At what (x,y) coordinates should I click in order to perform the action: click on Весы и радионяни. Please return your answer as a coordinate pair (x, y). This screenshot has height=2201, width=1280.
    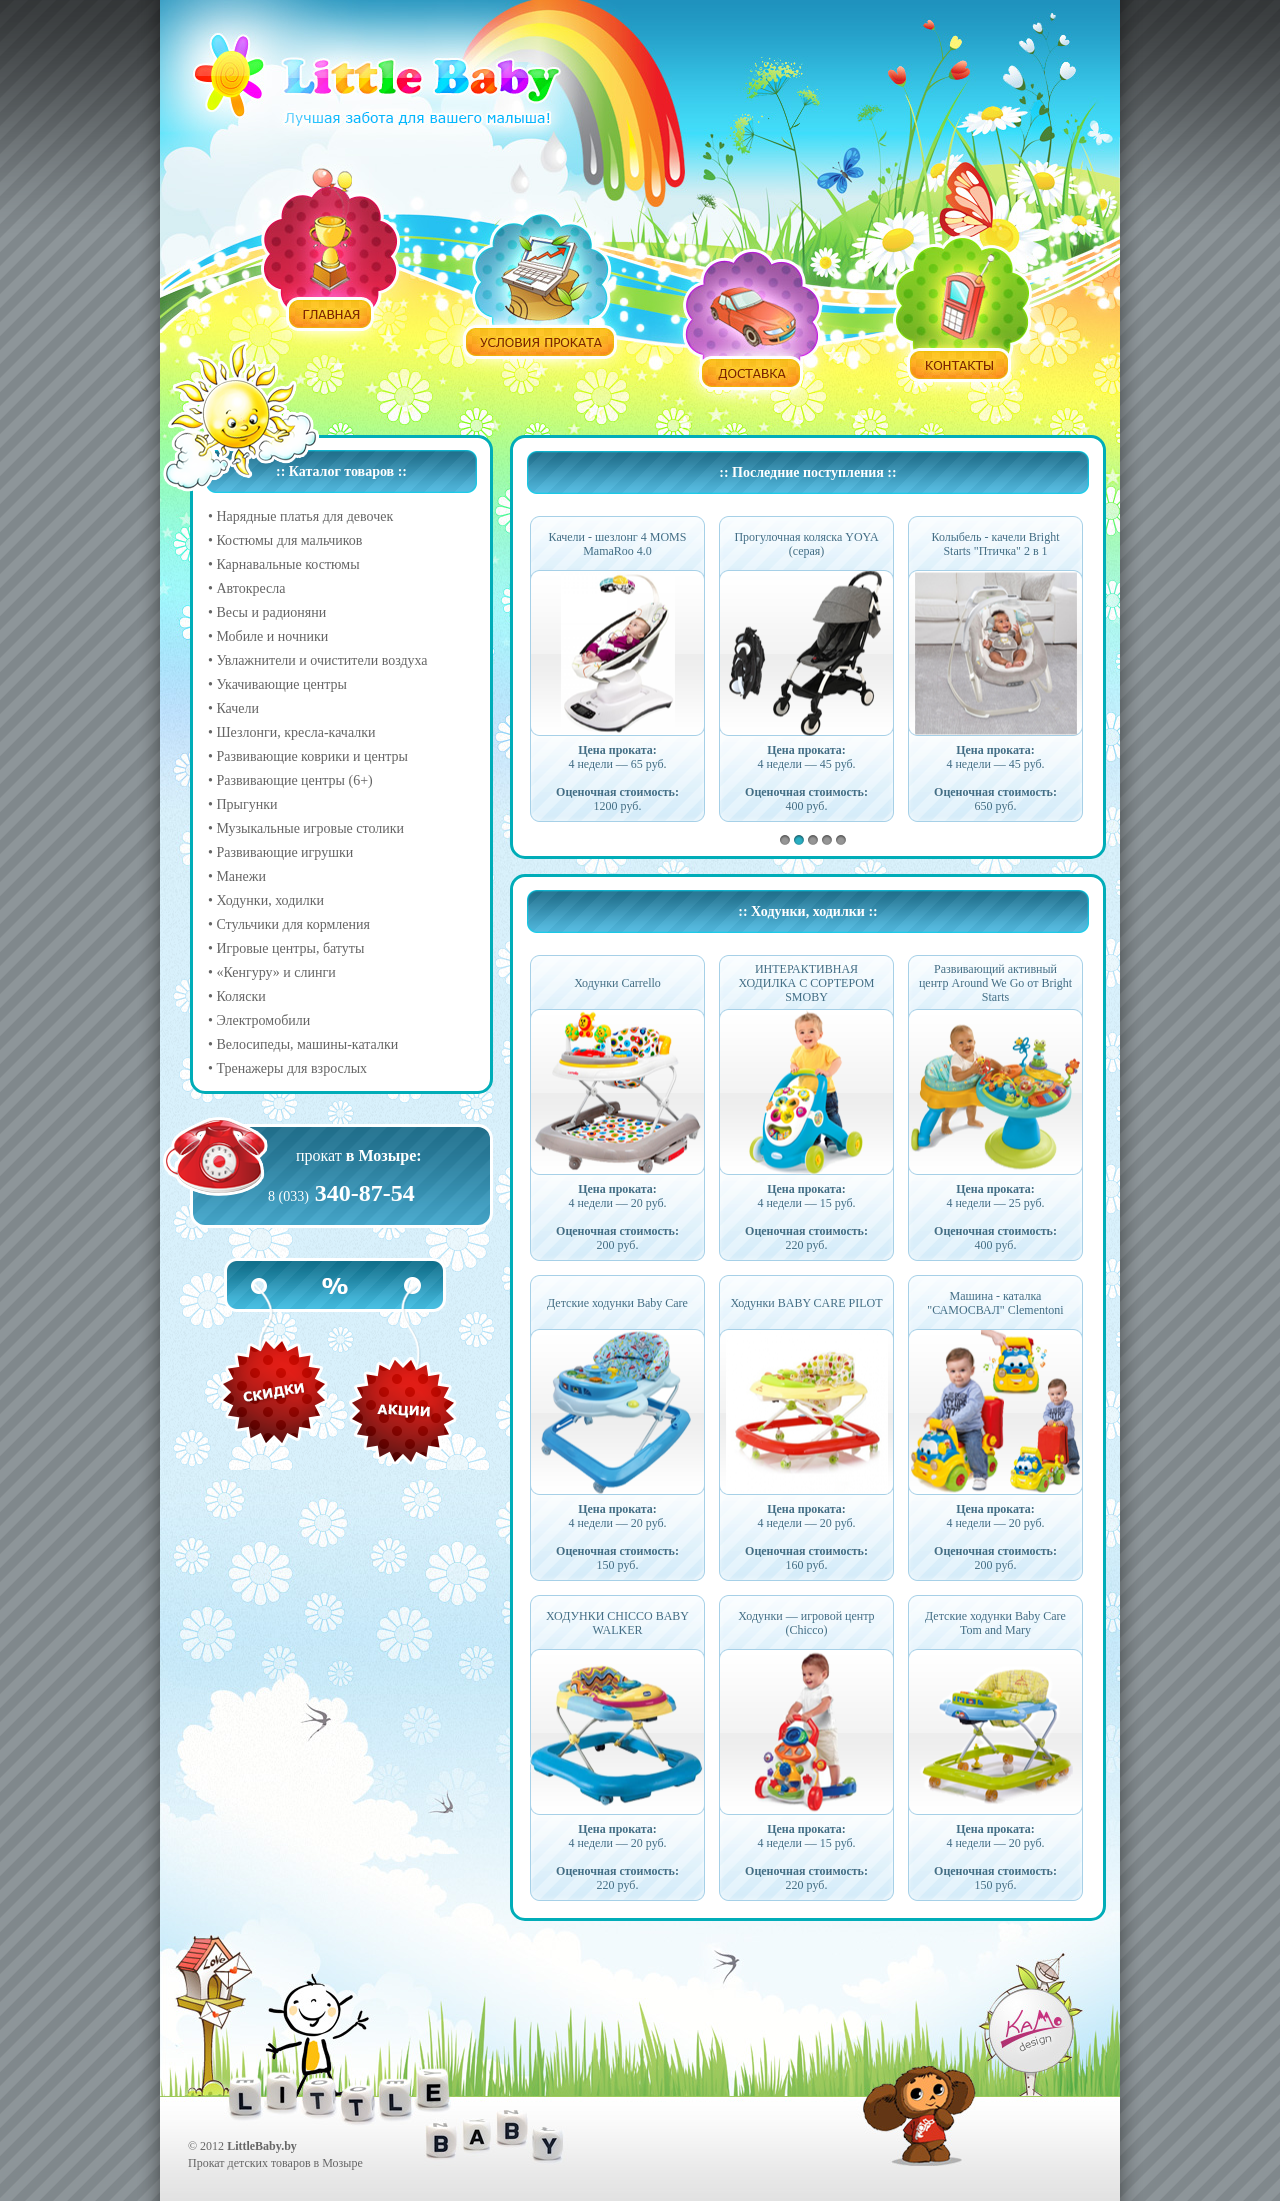
    Looking at the image, I should click on (271, 612).